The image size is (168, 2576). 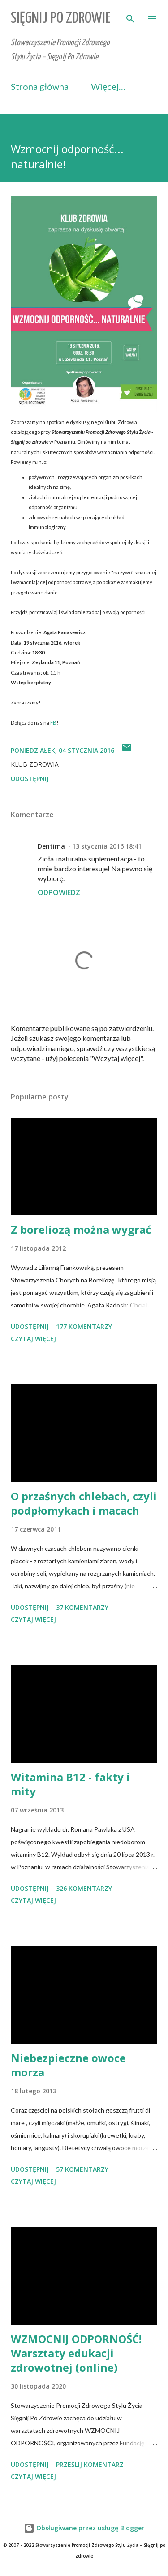 What do you see at coordinates (107, 846) in the screenshot?
I see `13 stycznia 2016 18:41` at bounding box center [107, 846].